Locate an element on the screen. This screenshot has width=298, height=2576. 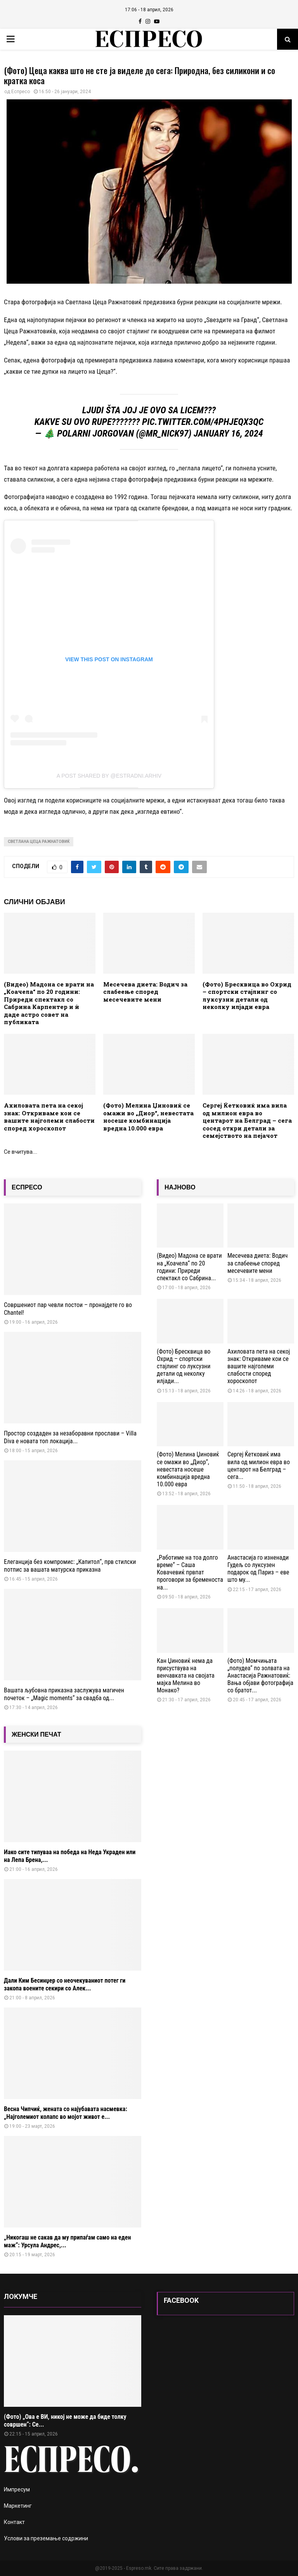
Светлана Цеца Ражнатовиќ is located at coordinates (38, 841).